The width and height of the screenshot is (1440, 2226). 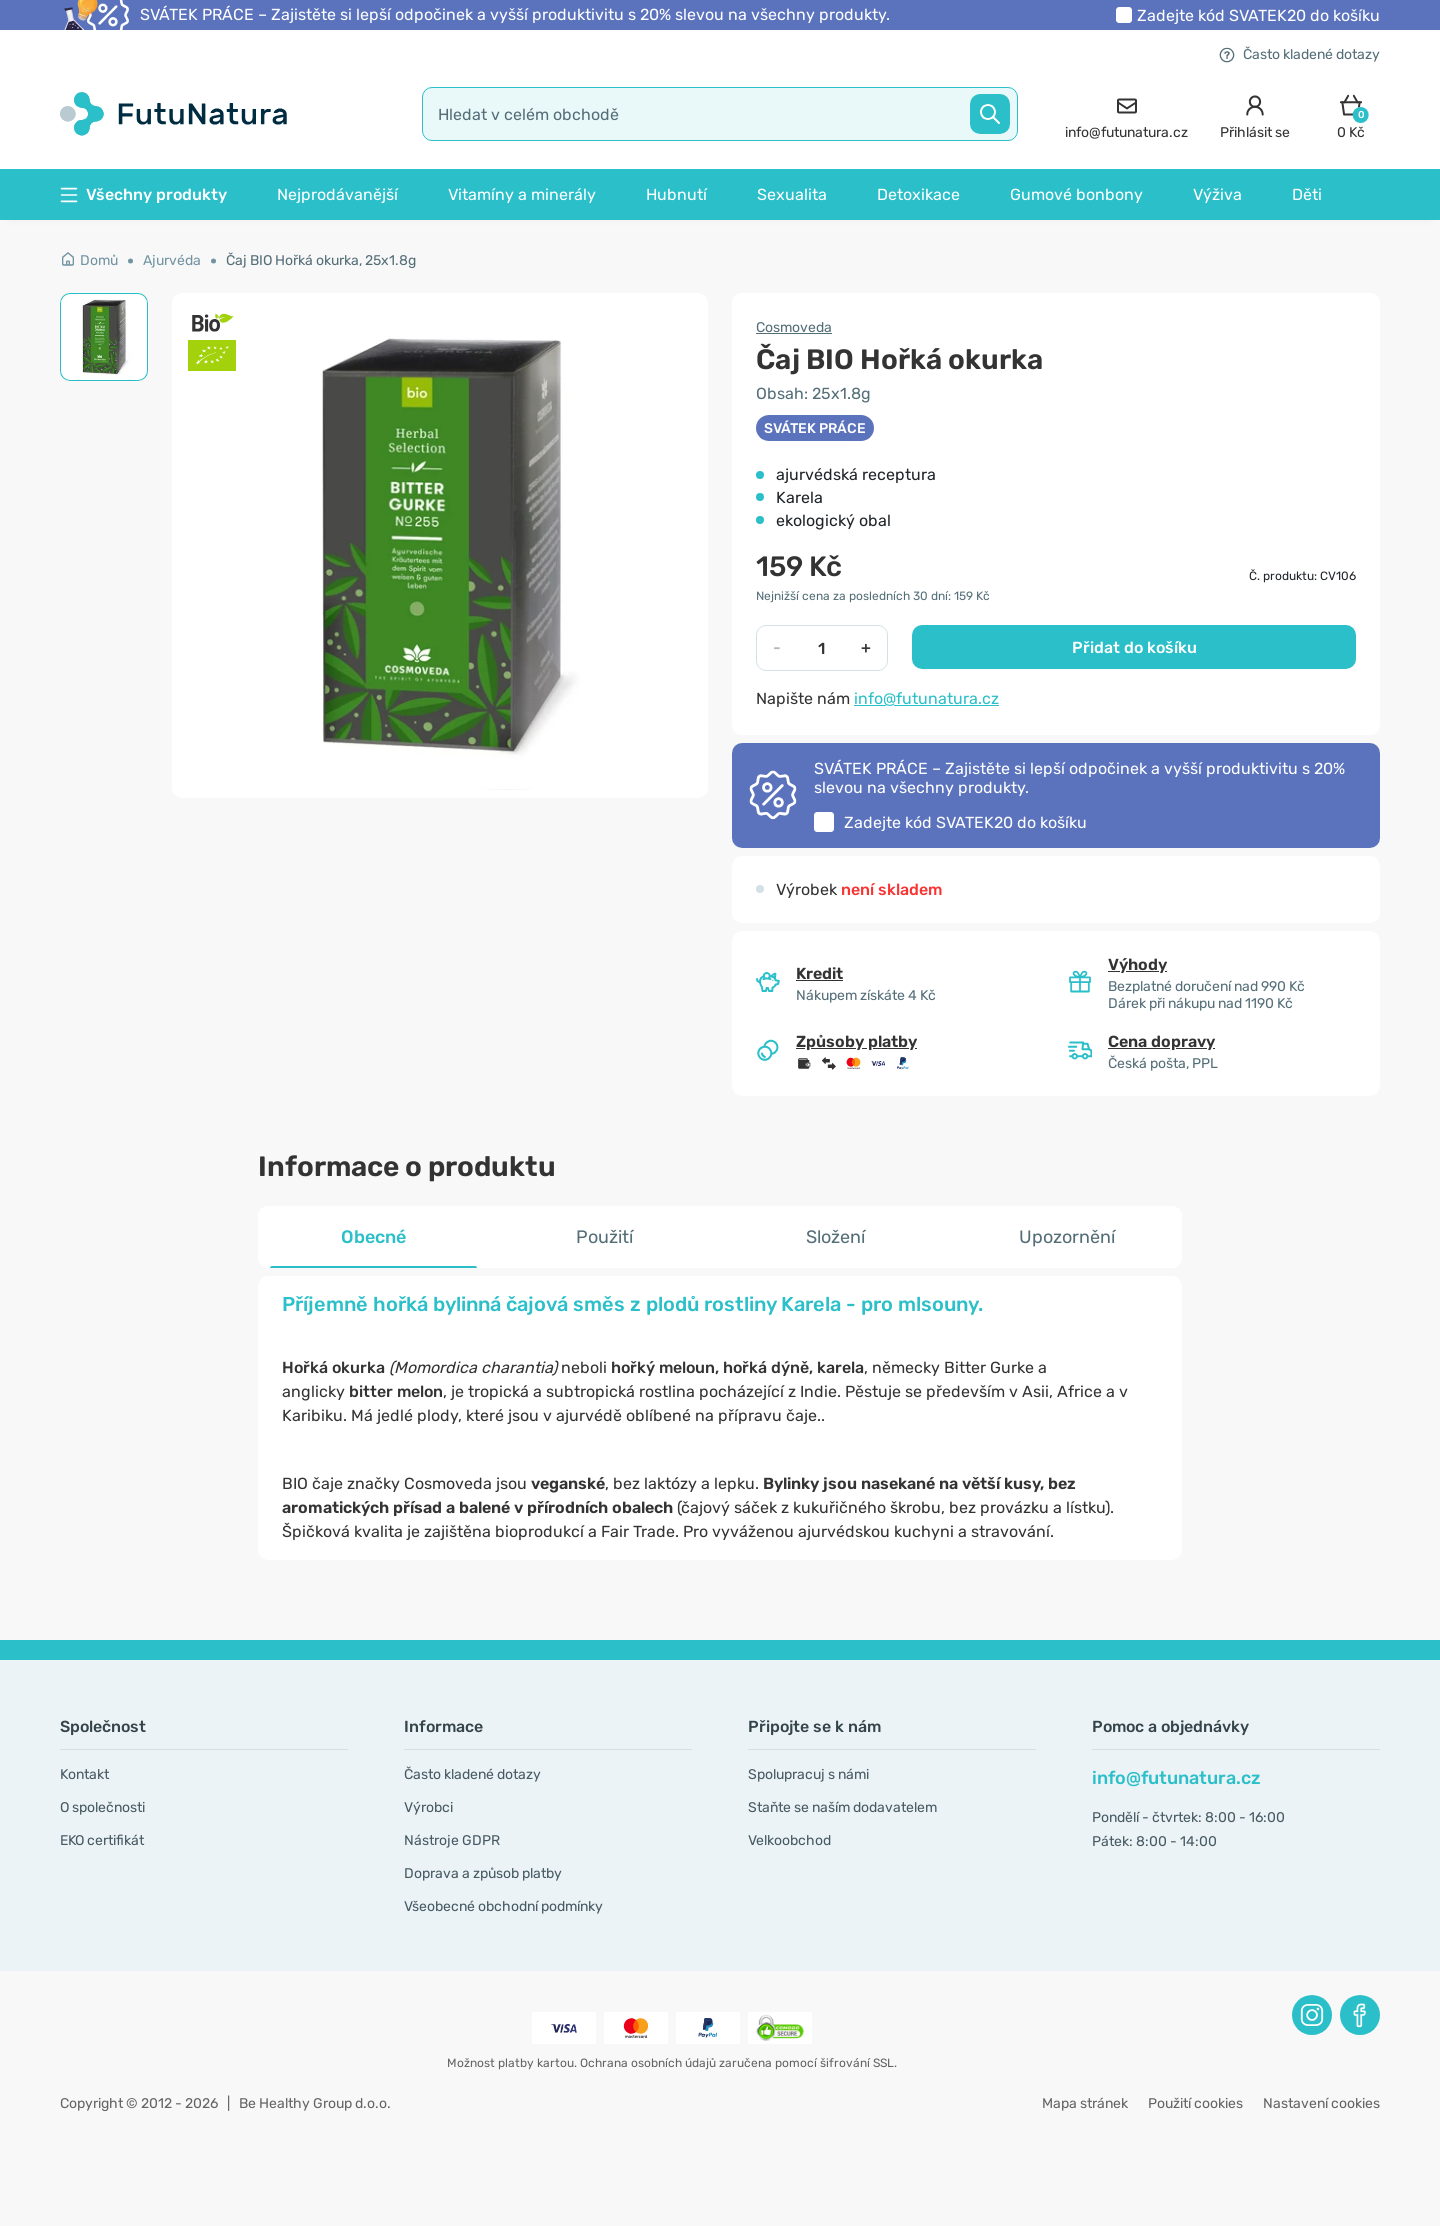 What do you see at coordinates (428, 1807) in the screenshot?
I see `Výrobci` at bounding box center [428, 1807].